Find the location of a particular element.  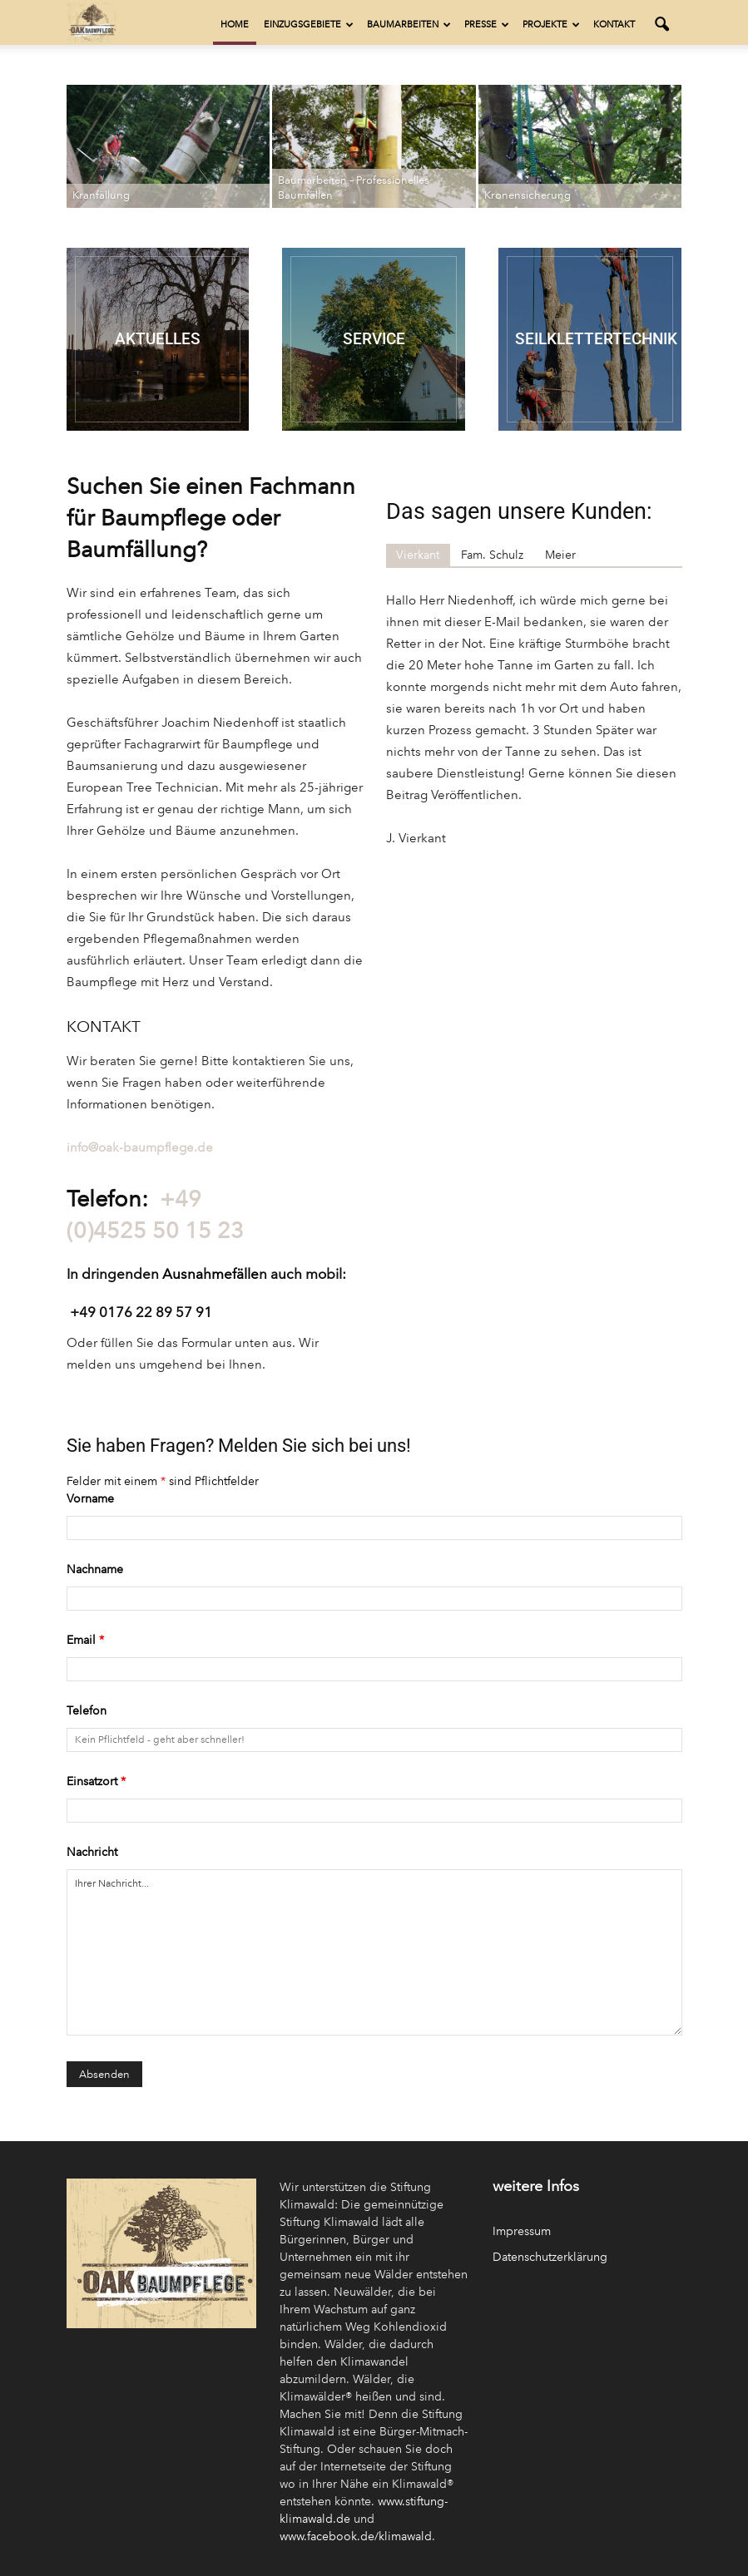

Nachname is located at coordinates (95, 1569).